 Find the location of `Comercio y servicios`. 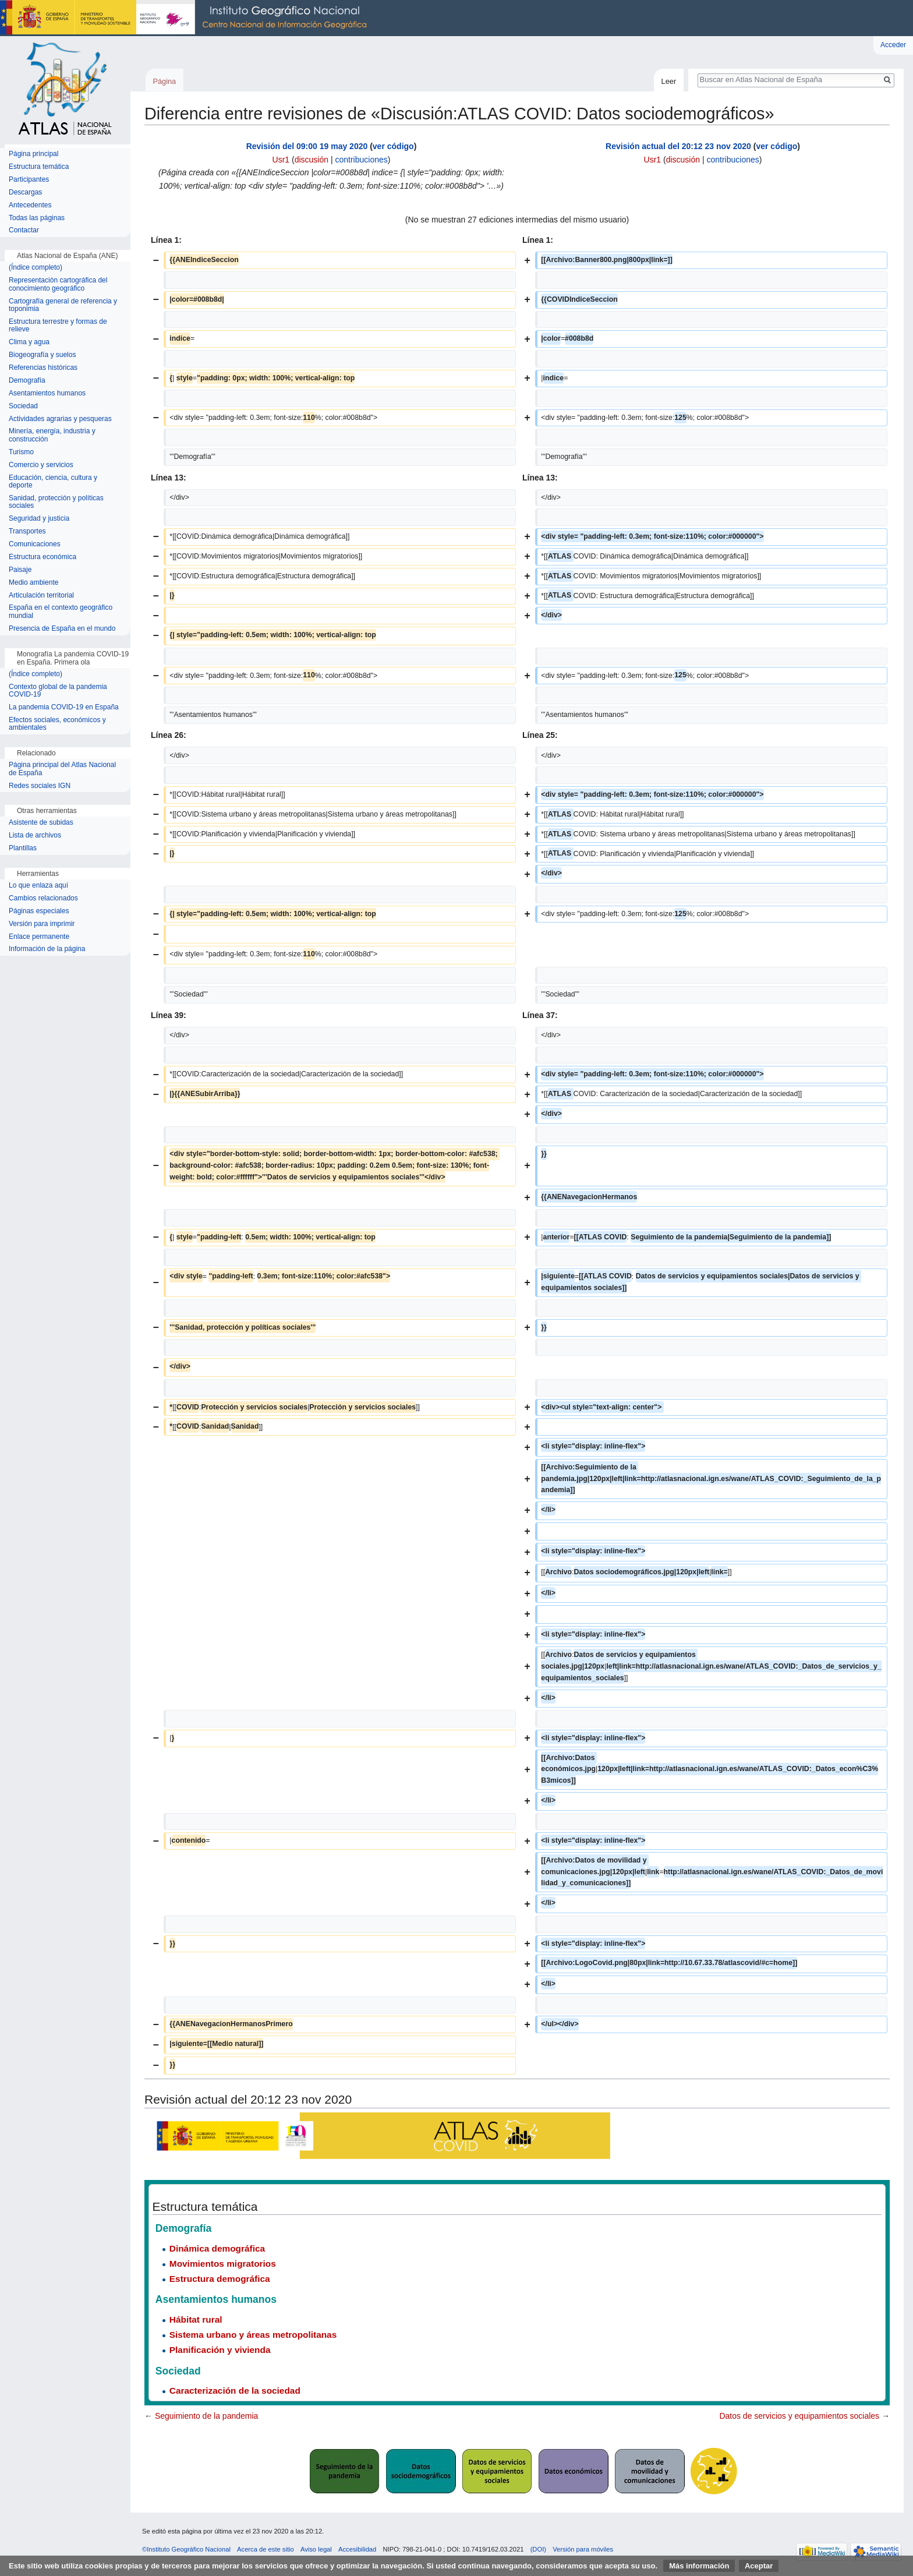

Comercio y servicios is located at coordinates (41, 465).